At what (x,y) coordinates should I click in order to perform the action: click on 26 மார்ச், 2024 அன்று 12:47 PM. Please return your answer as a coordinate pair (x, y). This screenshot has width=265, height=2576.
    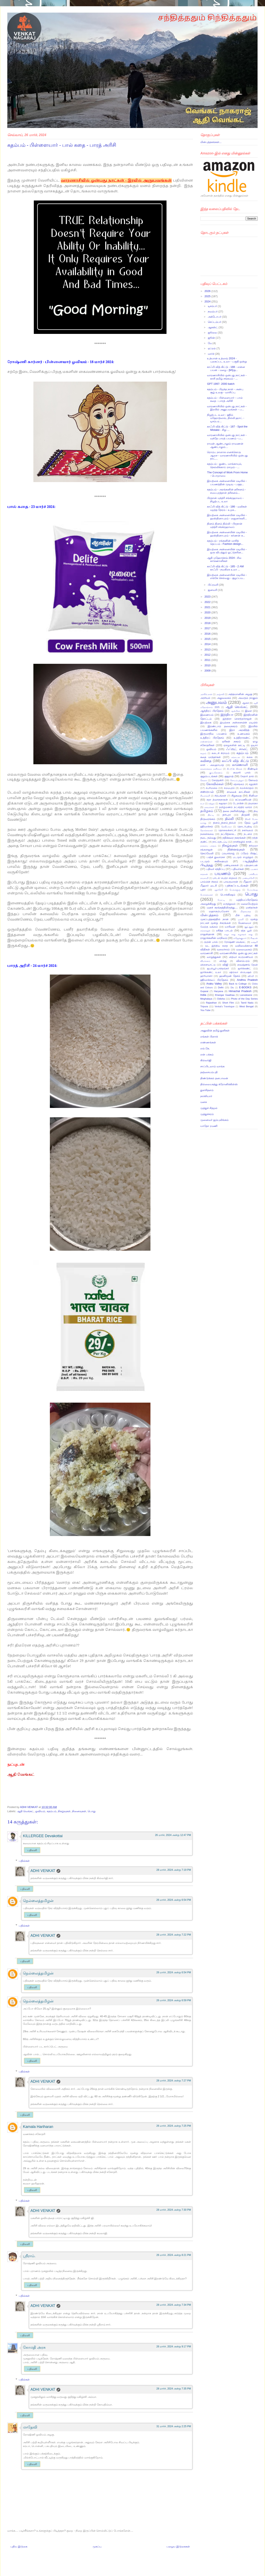
    Looking at the image, I should click on (173, 1835).